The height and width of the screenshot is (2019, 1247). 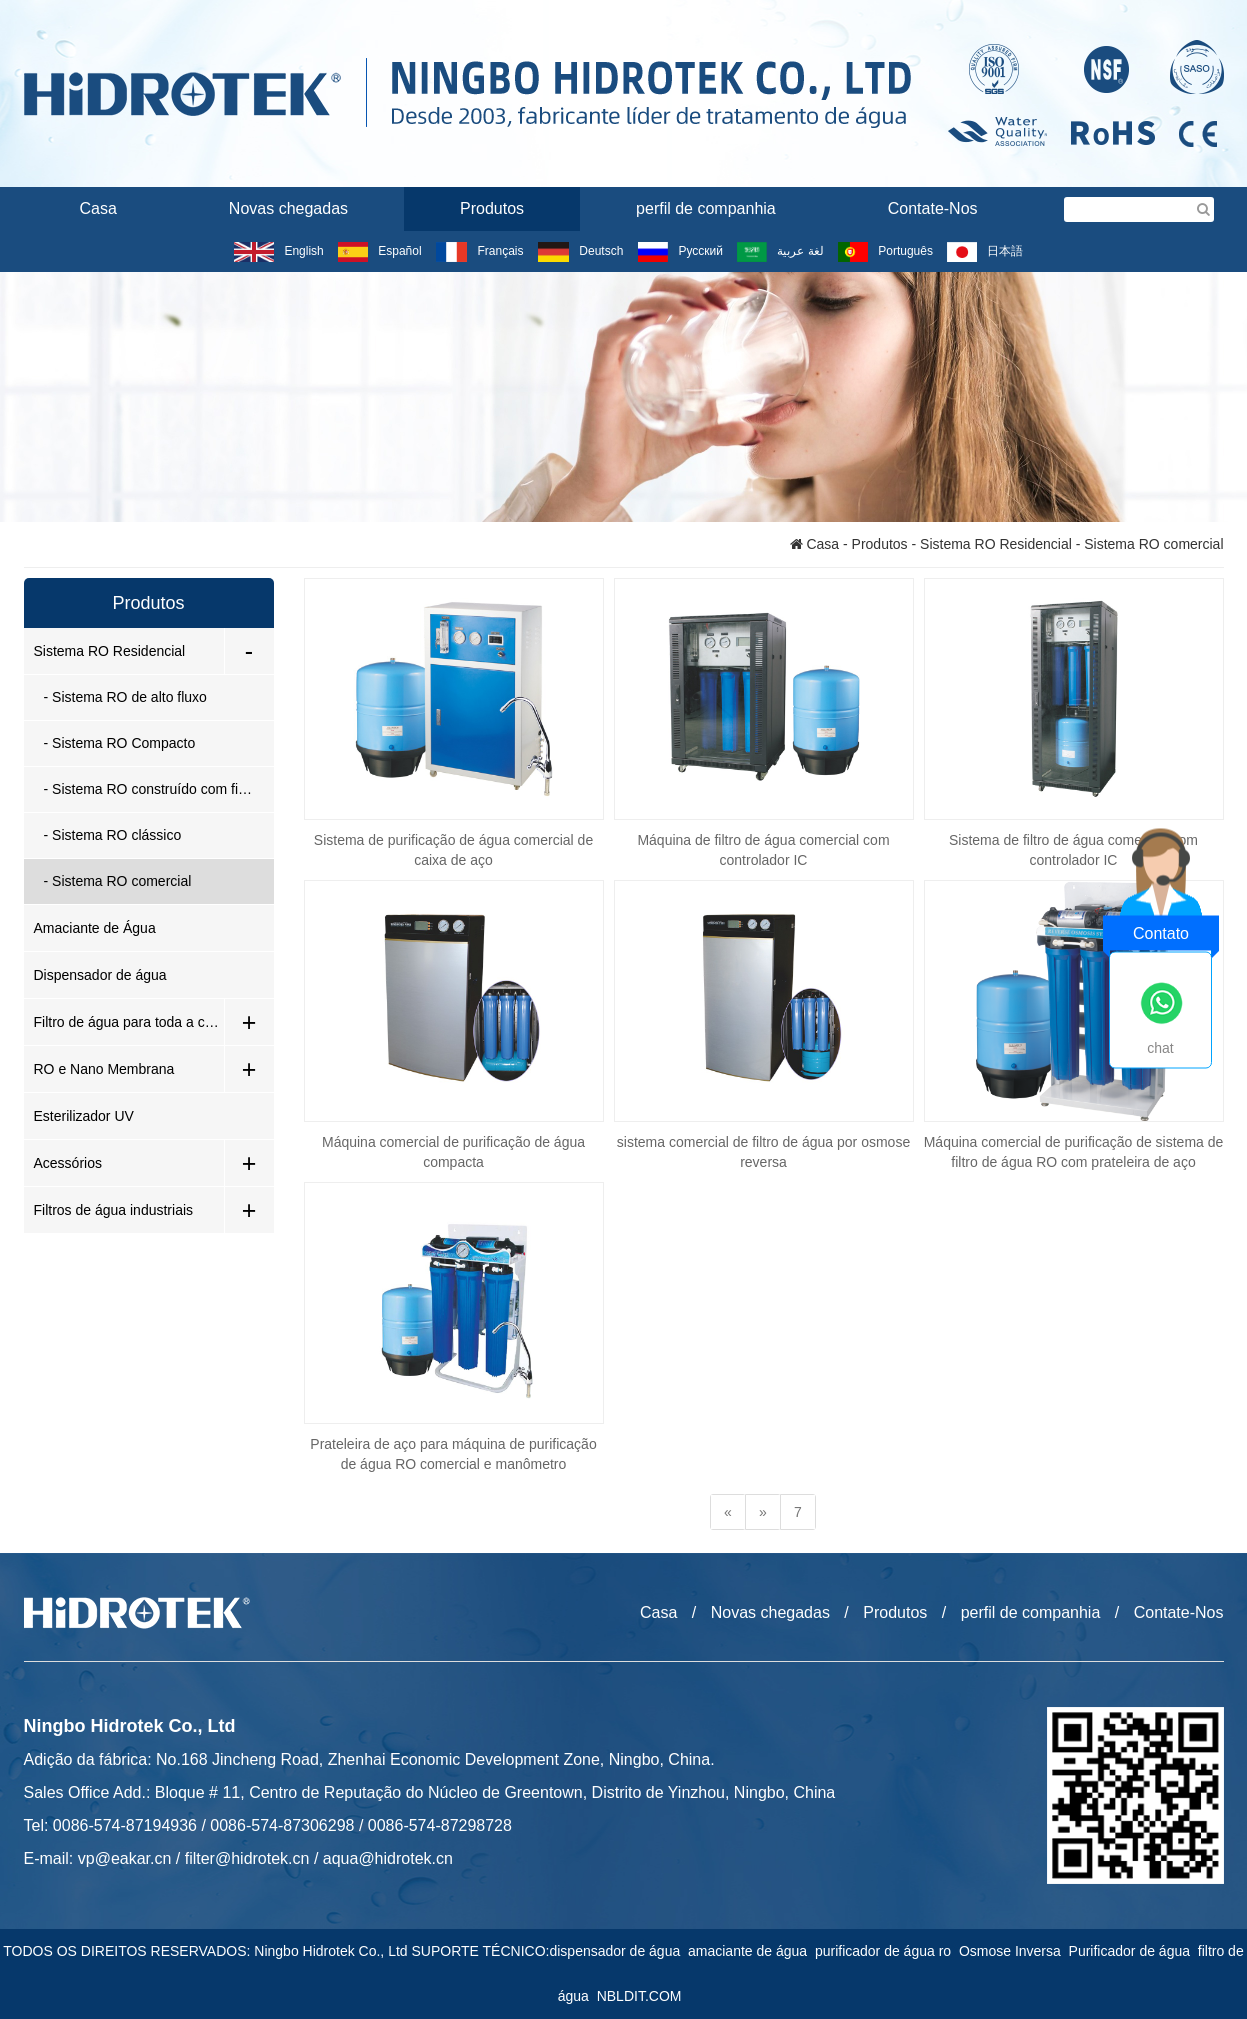 I want to click on aqua@hidrotek.cn, so click(x=388, y=1858).